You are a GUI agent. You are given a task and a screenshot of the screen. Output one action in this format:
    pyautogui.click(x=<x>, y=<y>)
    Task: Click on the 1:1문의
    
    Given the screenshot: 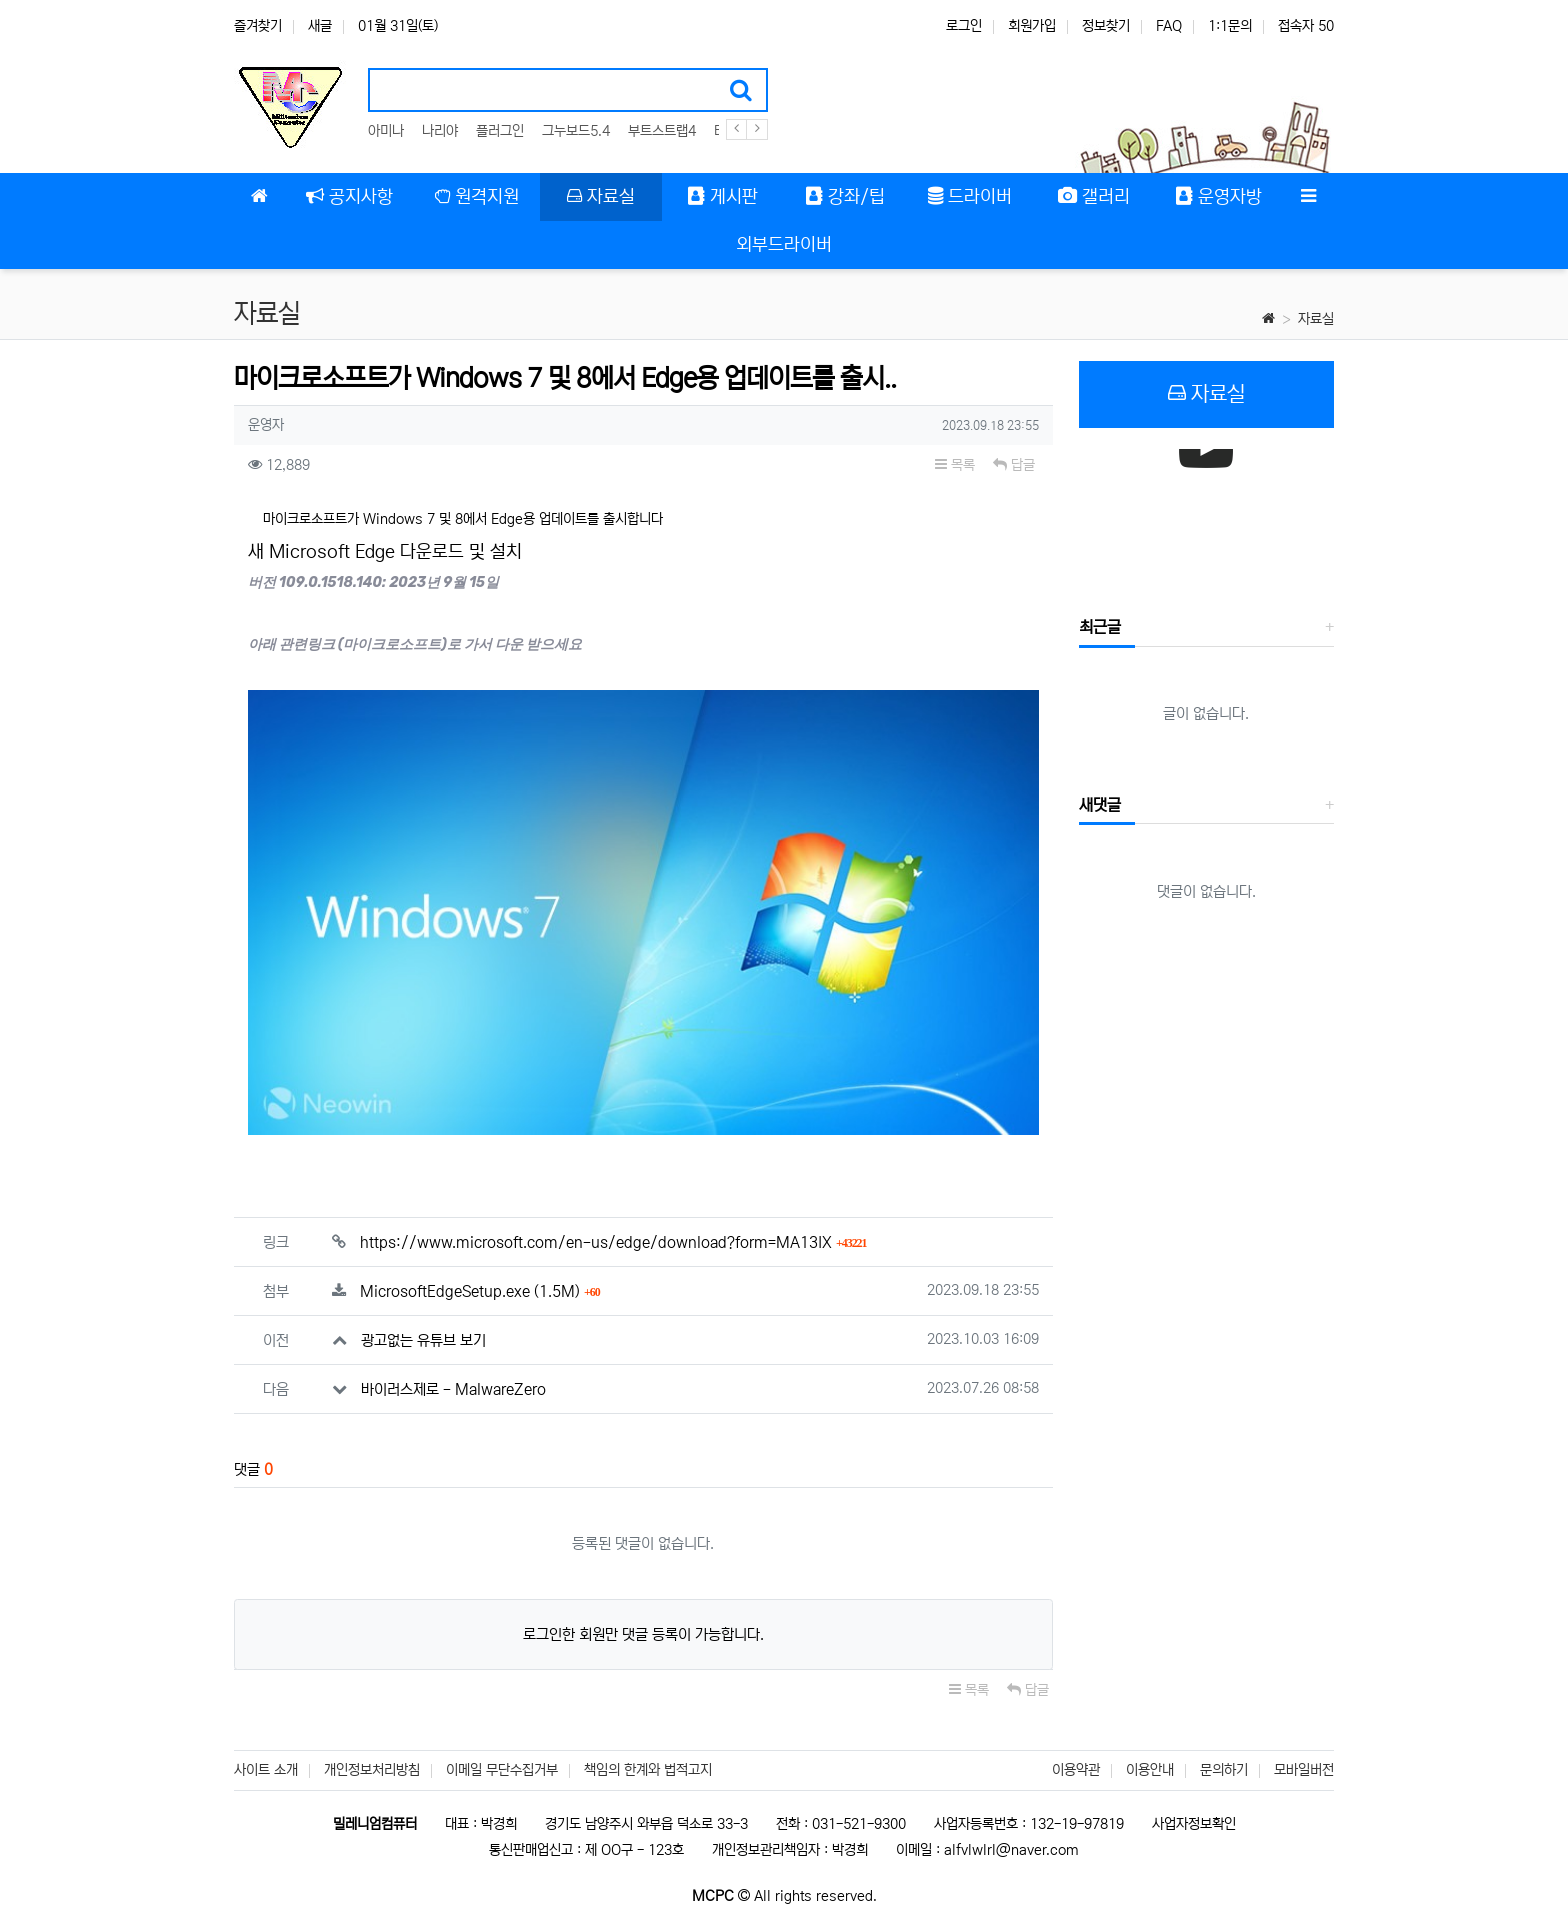 What is the action you would take?
    pyautogui.click(x=1230, y=26)
    